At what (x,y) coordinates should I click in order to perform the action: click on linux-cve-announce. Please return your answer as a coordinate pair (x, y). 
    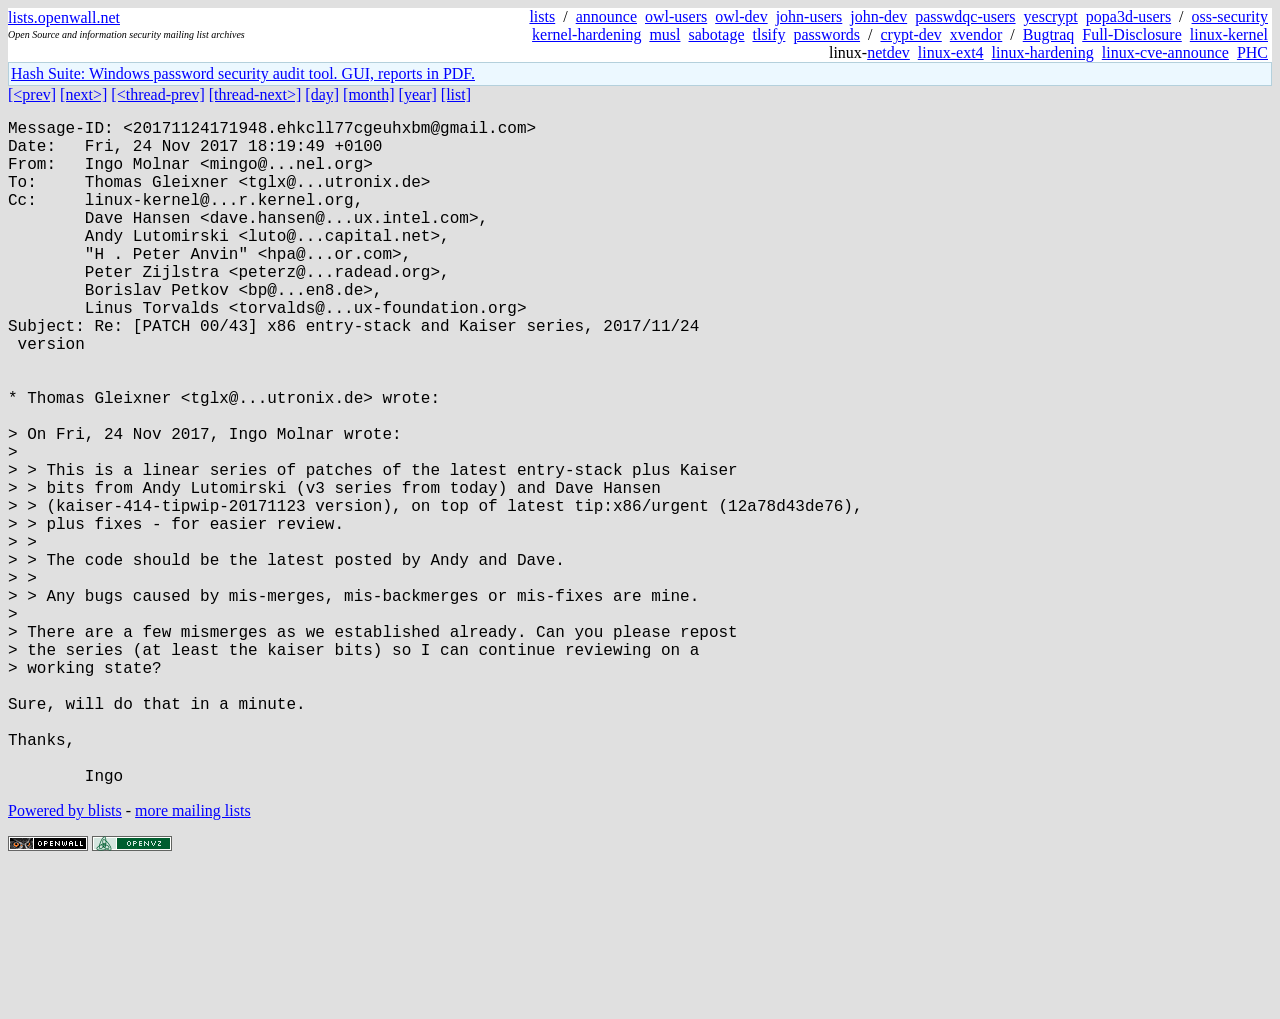
    Looking at the image, I should click on (1165, 52).